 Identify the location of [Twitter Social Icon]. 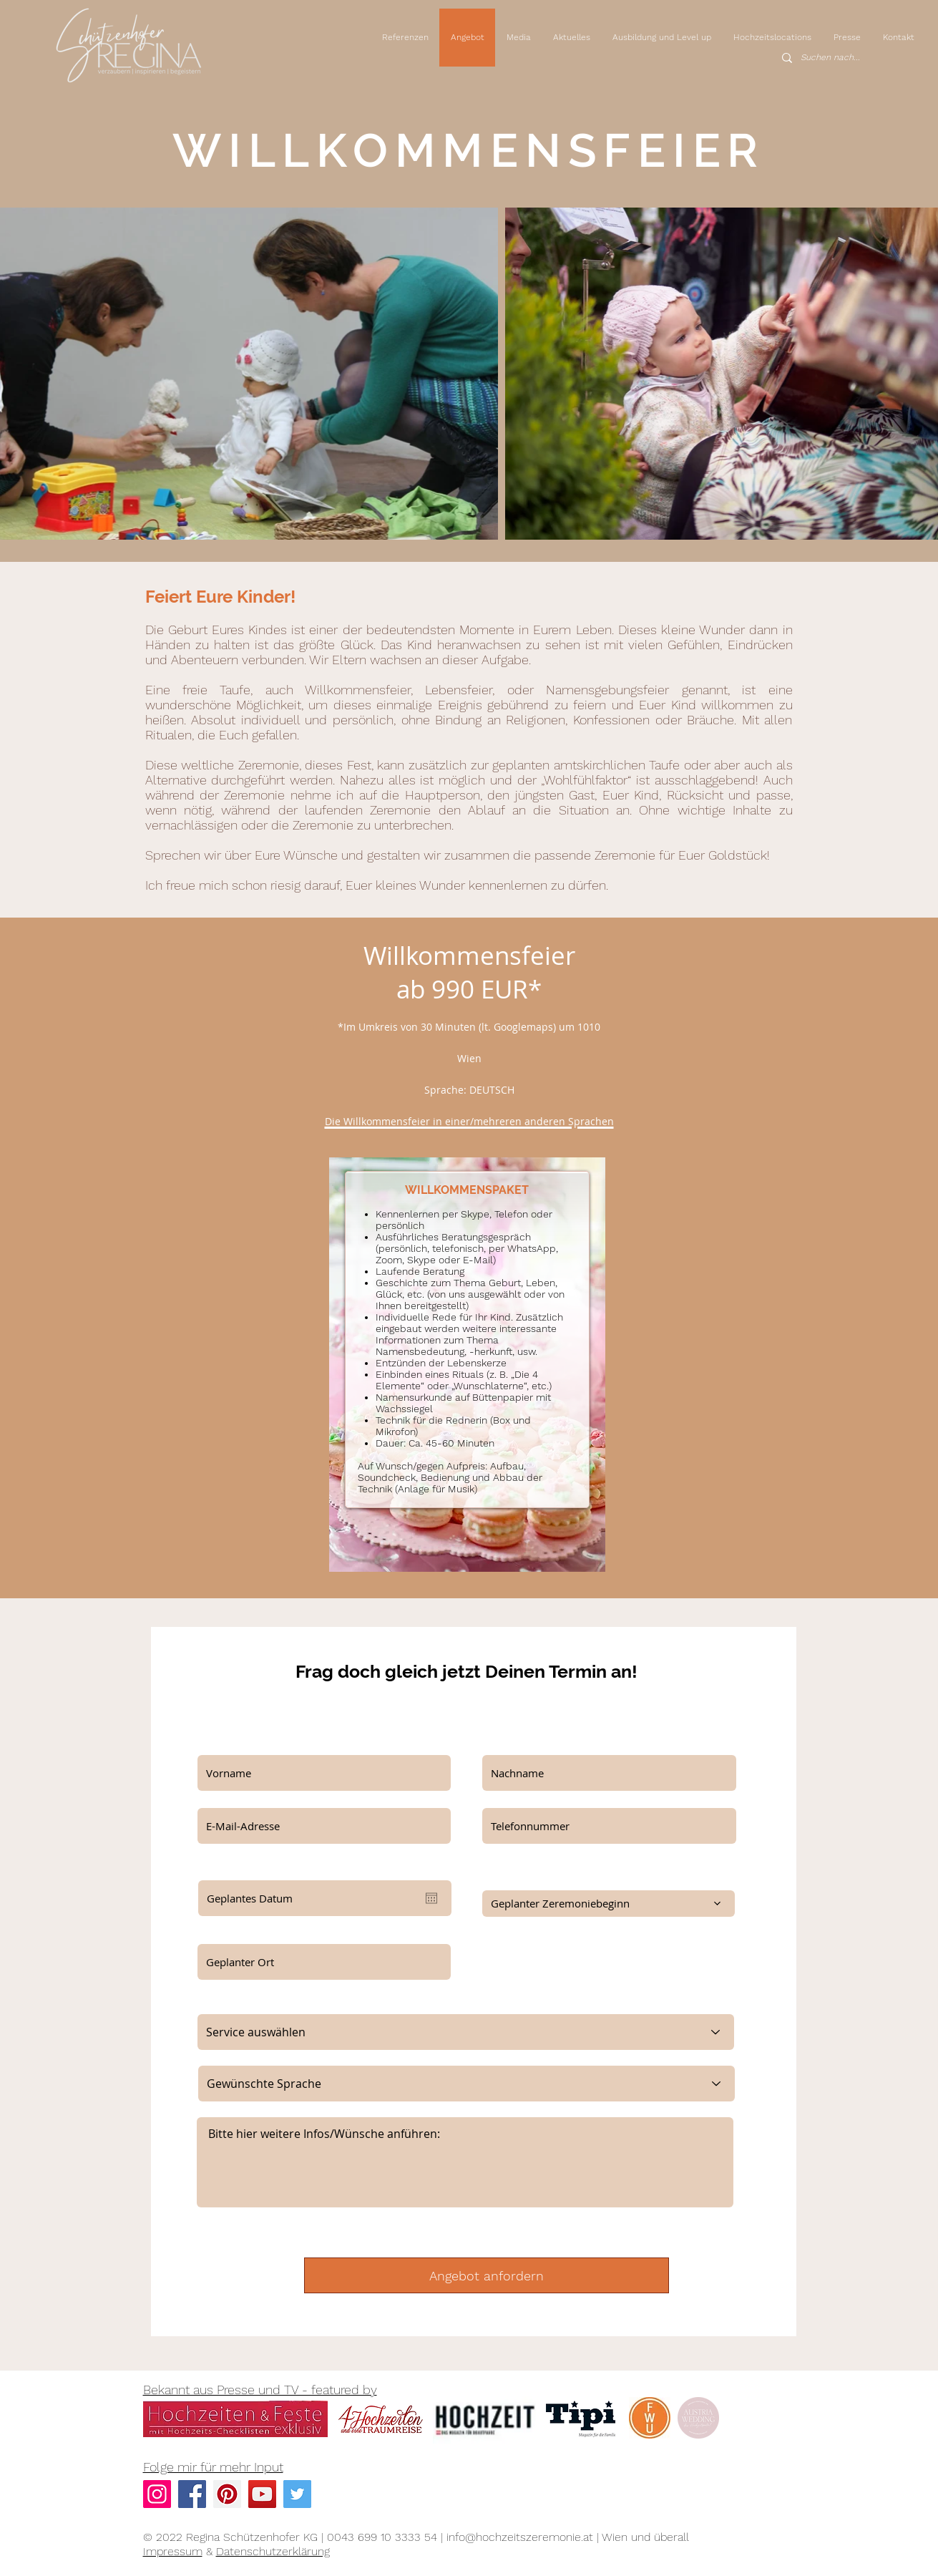
(297, 2494).